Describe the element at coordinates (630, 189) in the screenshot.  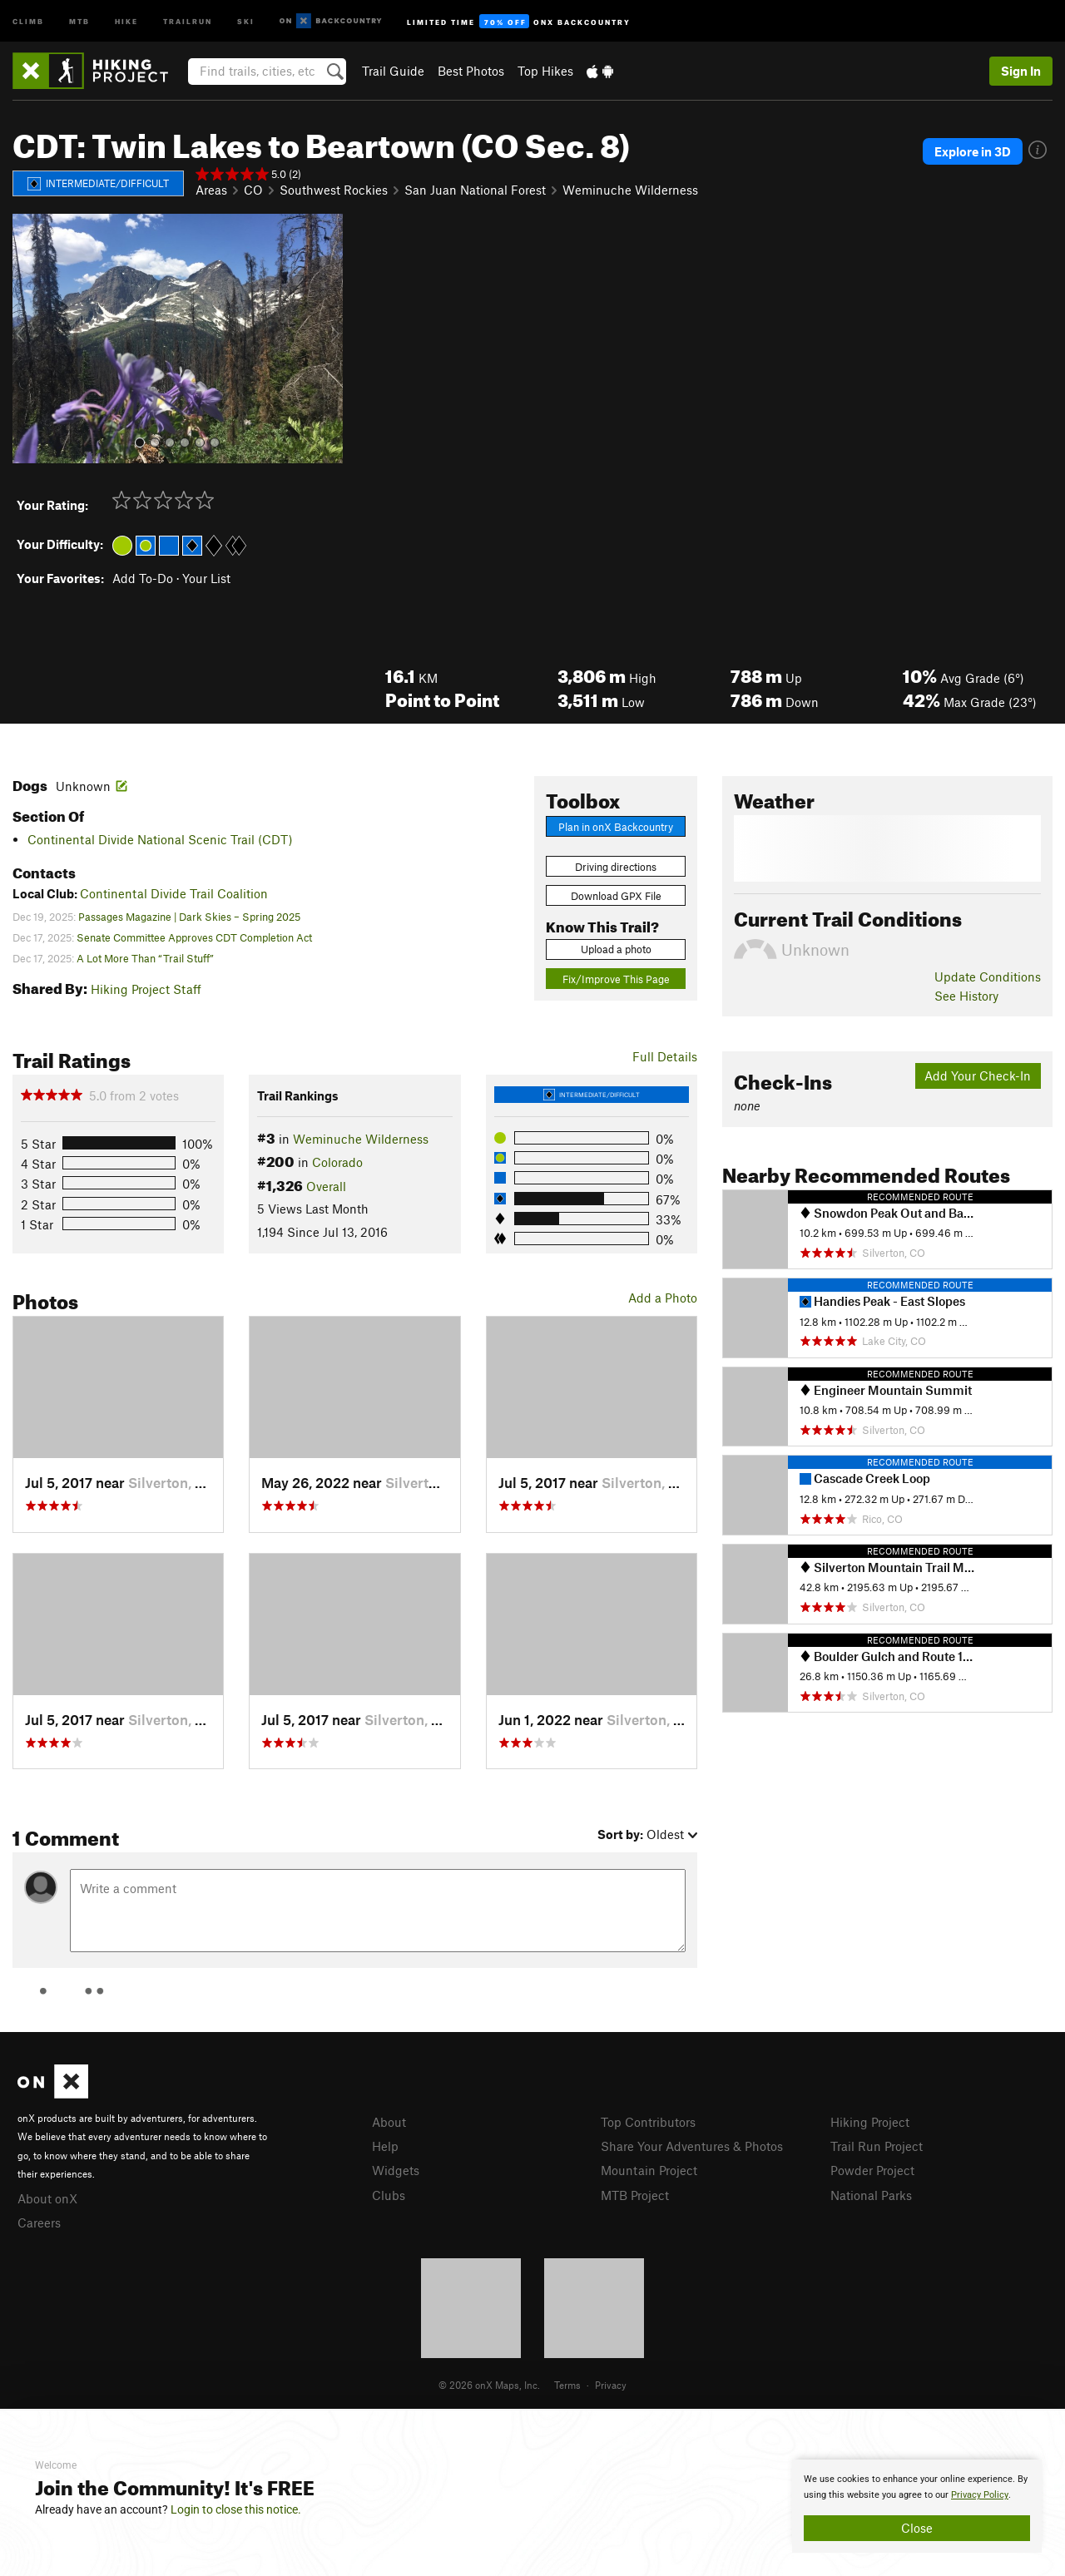
I see `Weminuche Wilderness` at that location.